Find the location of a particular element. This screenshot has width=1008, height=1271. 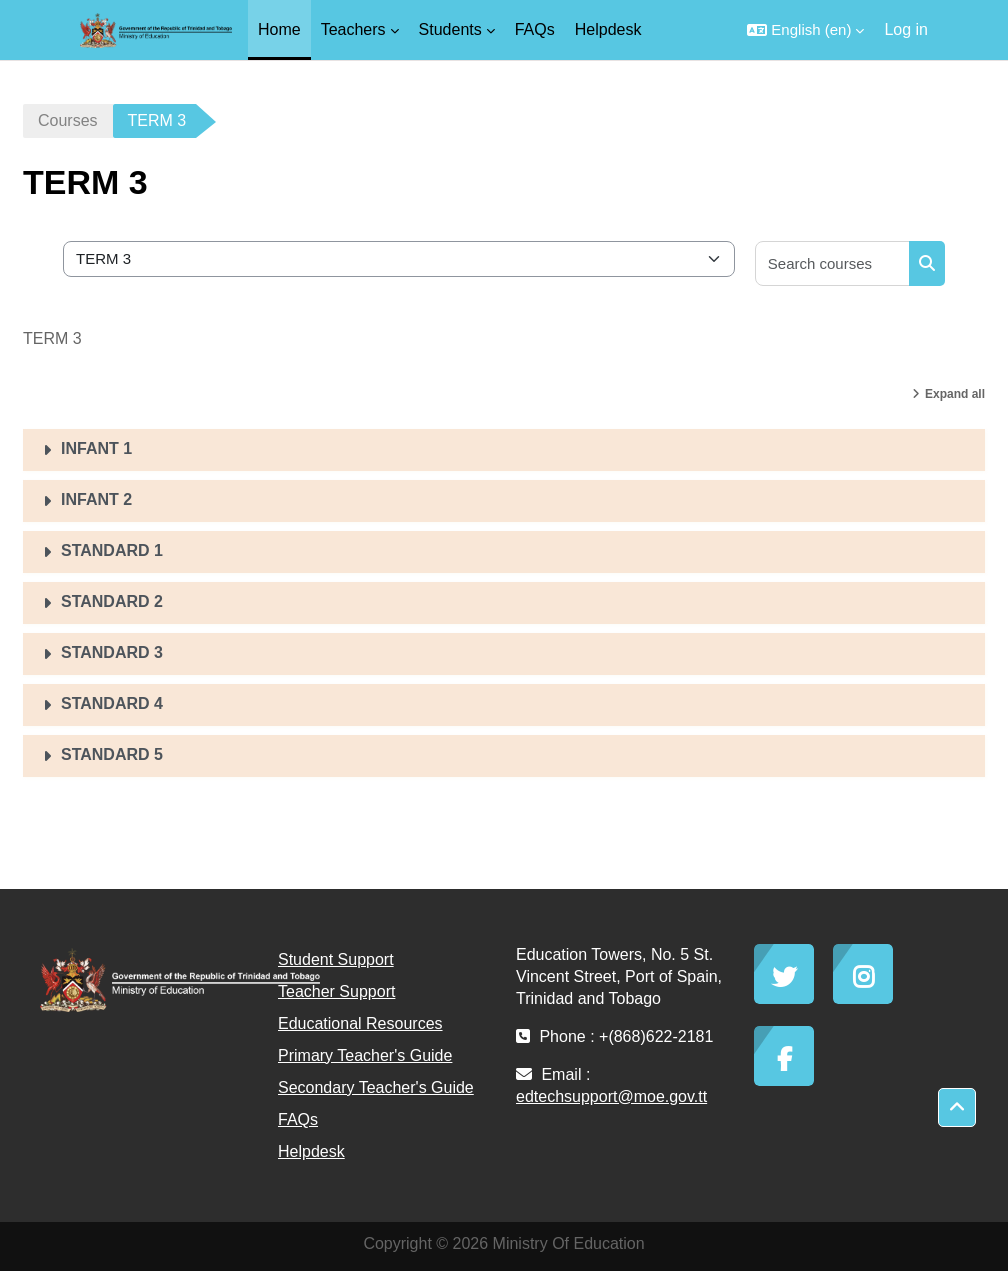

Home [menuitem] is located at coordinates (279, 29).